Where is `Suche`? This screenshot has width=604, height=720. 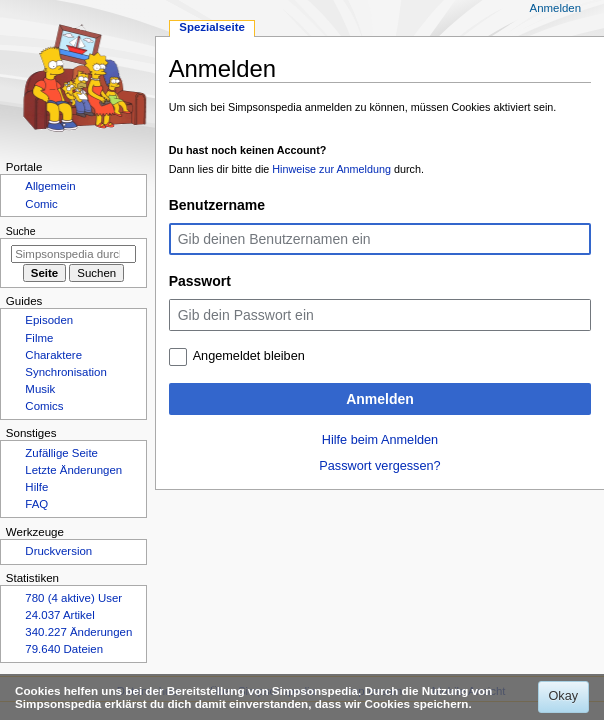
Suche is located at coordinates (21, 231).